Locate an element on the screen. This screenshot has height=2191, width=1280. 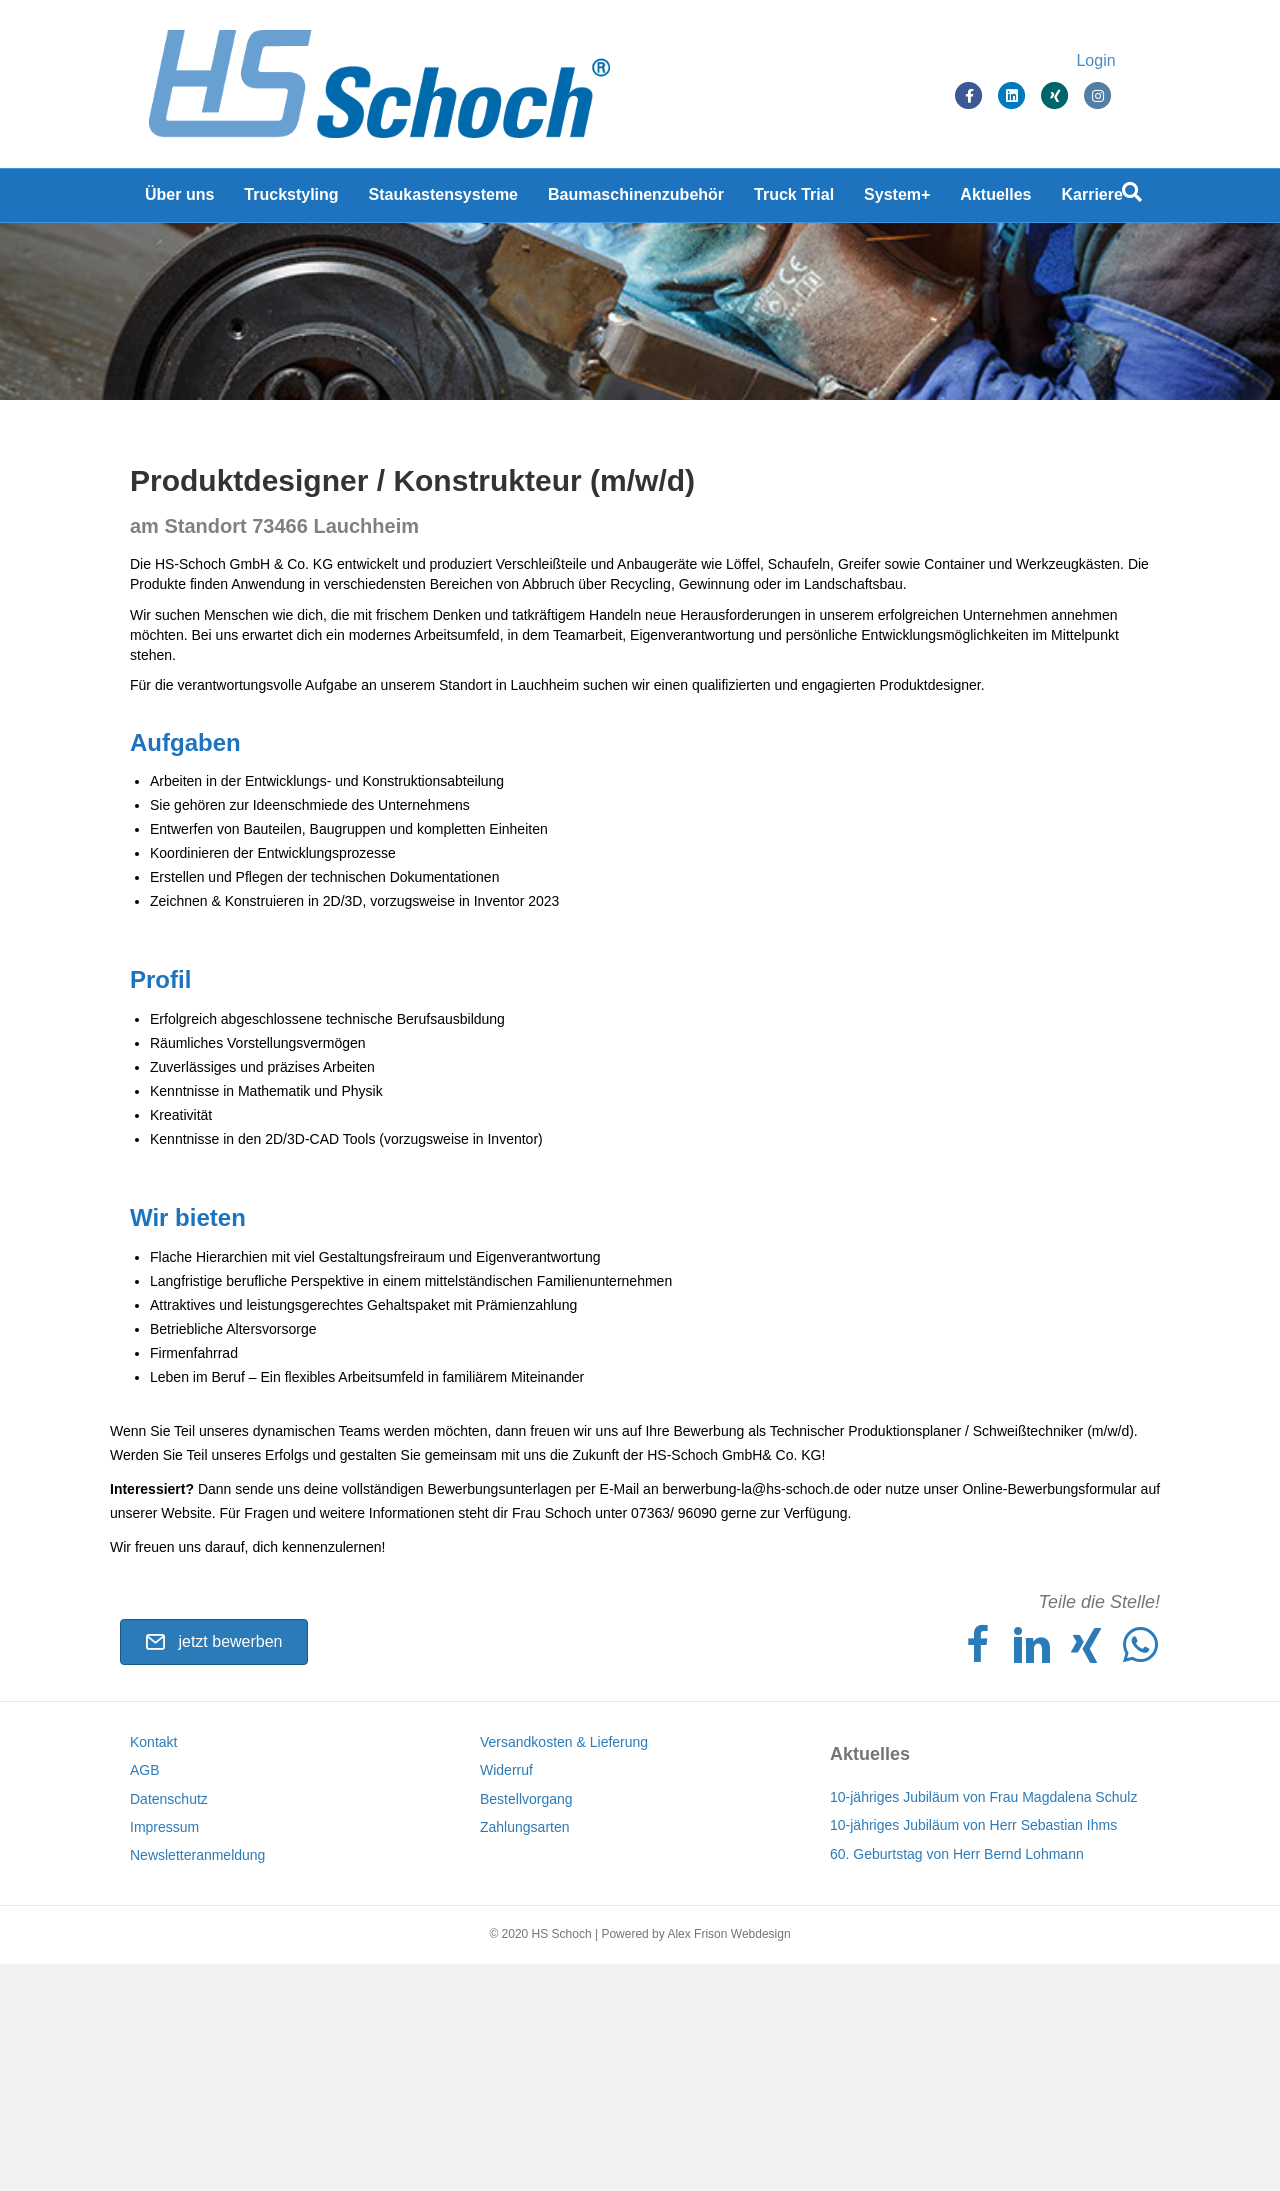
Über uns is located at coordinates (179, 199).